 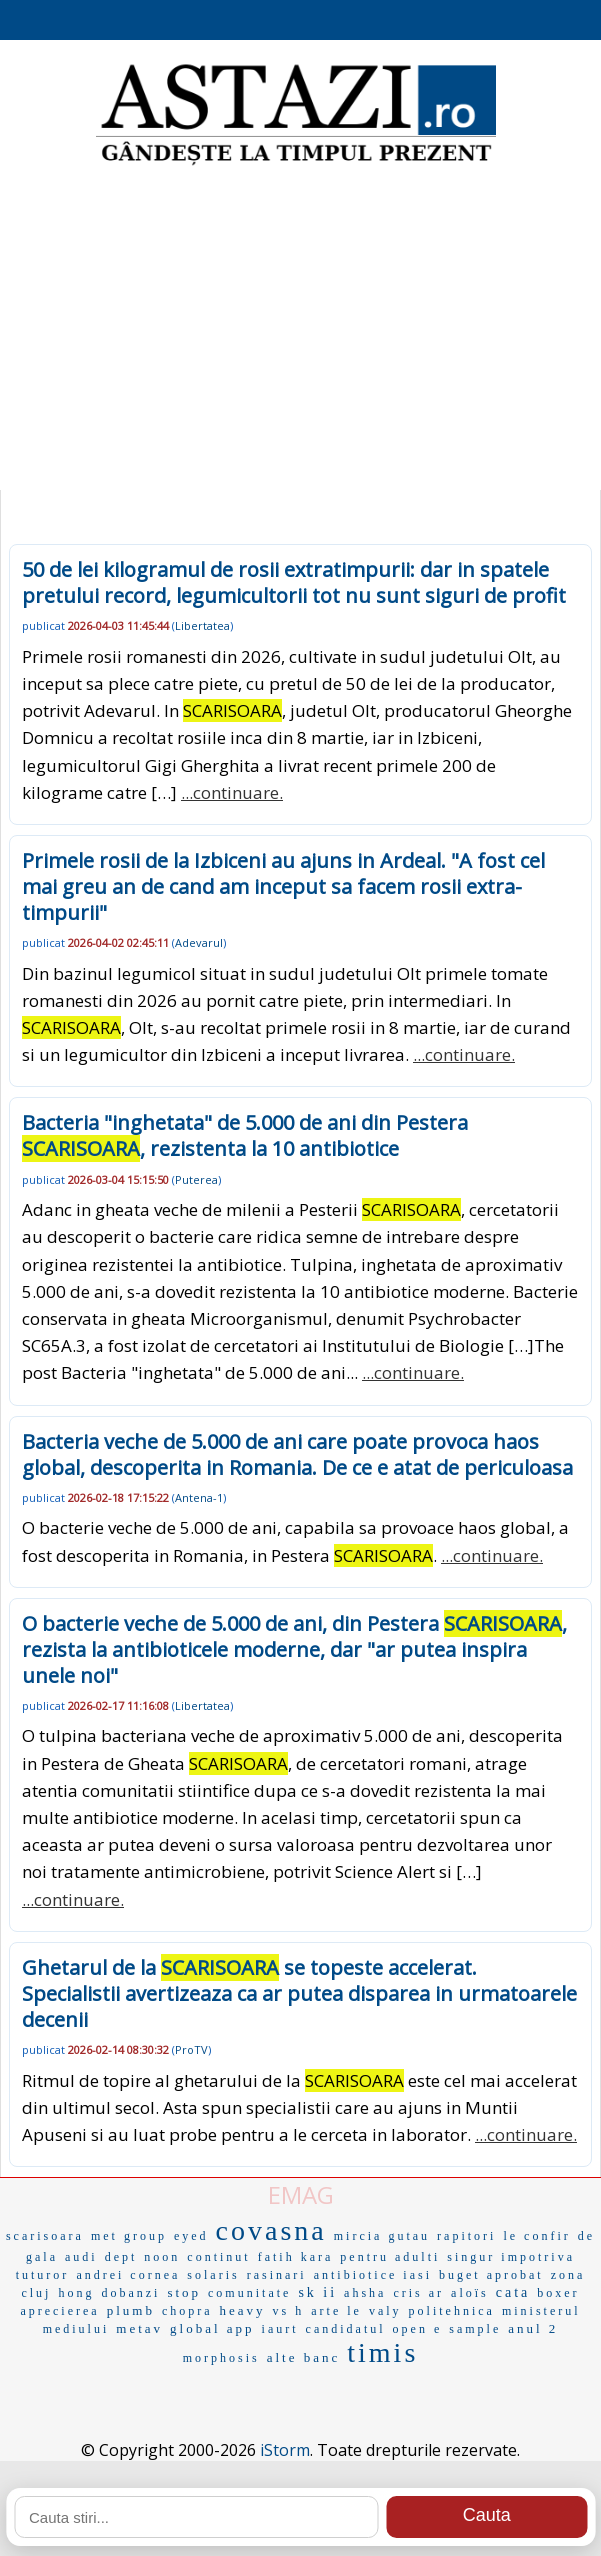 What do you see at coordinates (218, 2257) in the screenshot?
I see `continut` at bounding box center [218, 2257].